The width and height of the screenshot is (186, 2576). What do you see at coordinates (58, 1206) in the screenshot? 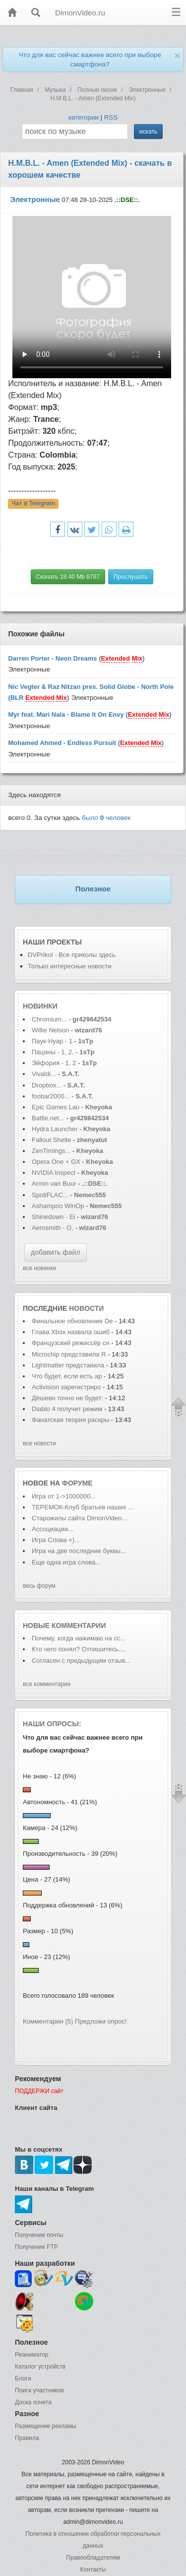
I see `Ashampoo WinOp` at bounding box center [58, 1206].